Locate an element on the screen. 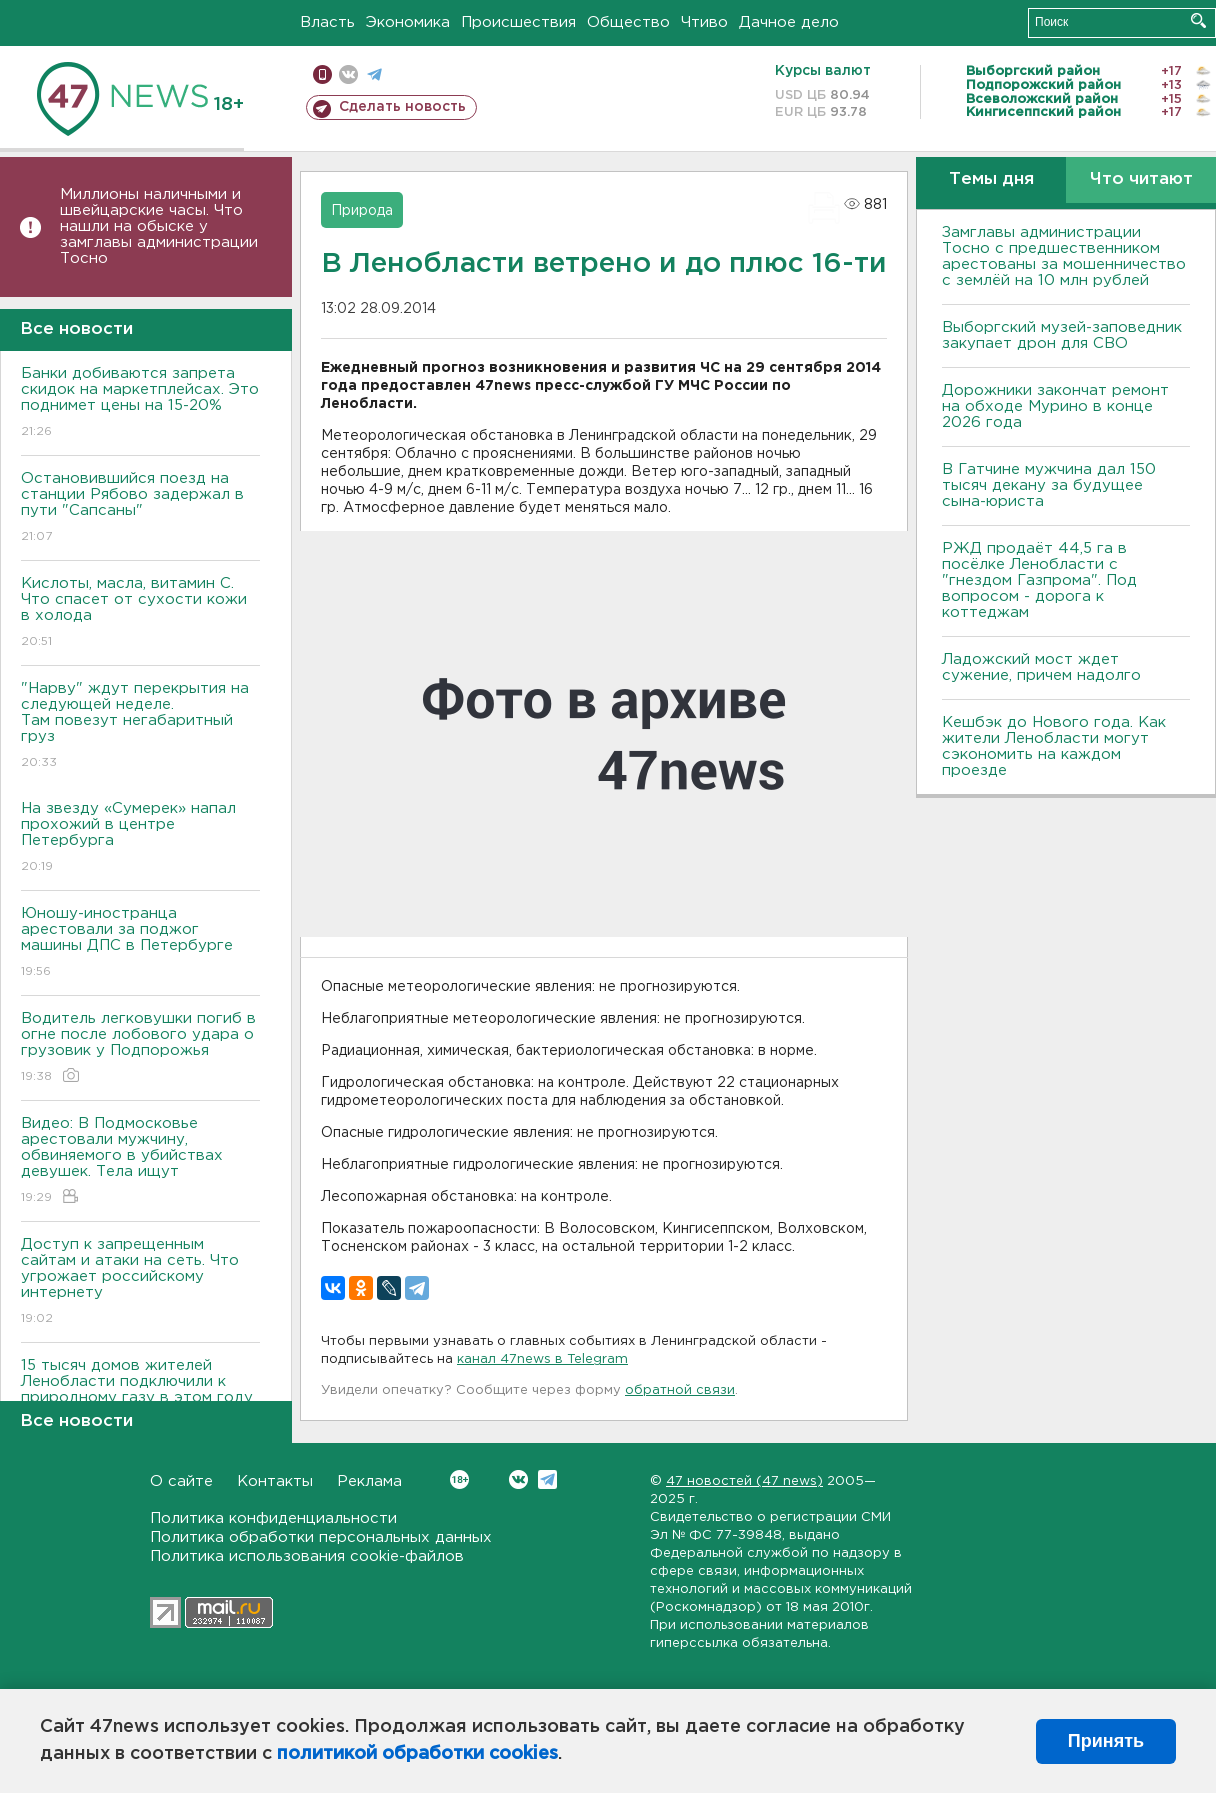 The image size is (1216, 1793). политикой обработки cookies is located at coordinates (417, 1754).